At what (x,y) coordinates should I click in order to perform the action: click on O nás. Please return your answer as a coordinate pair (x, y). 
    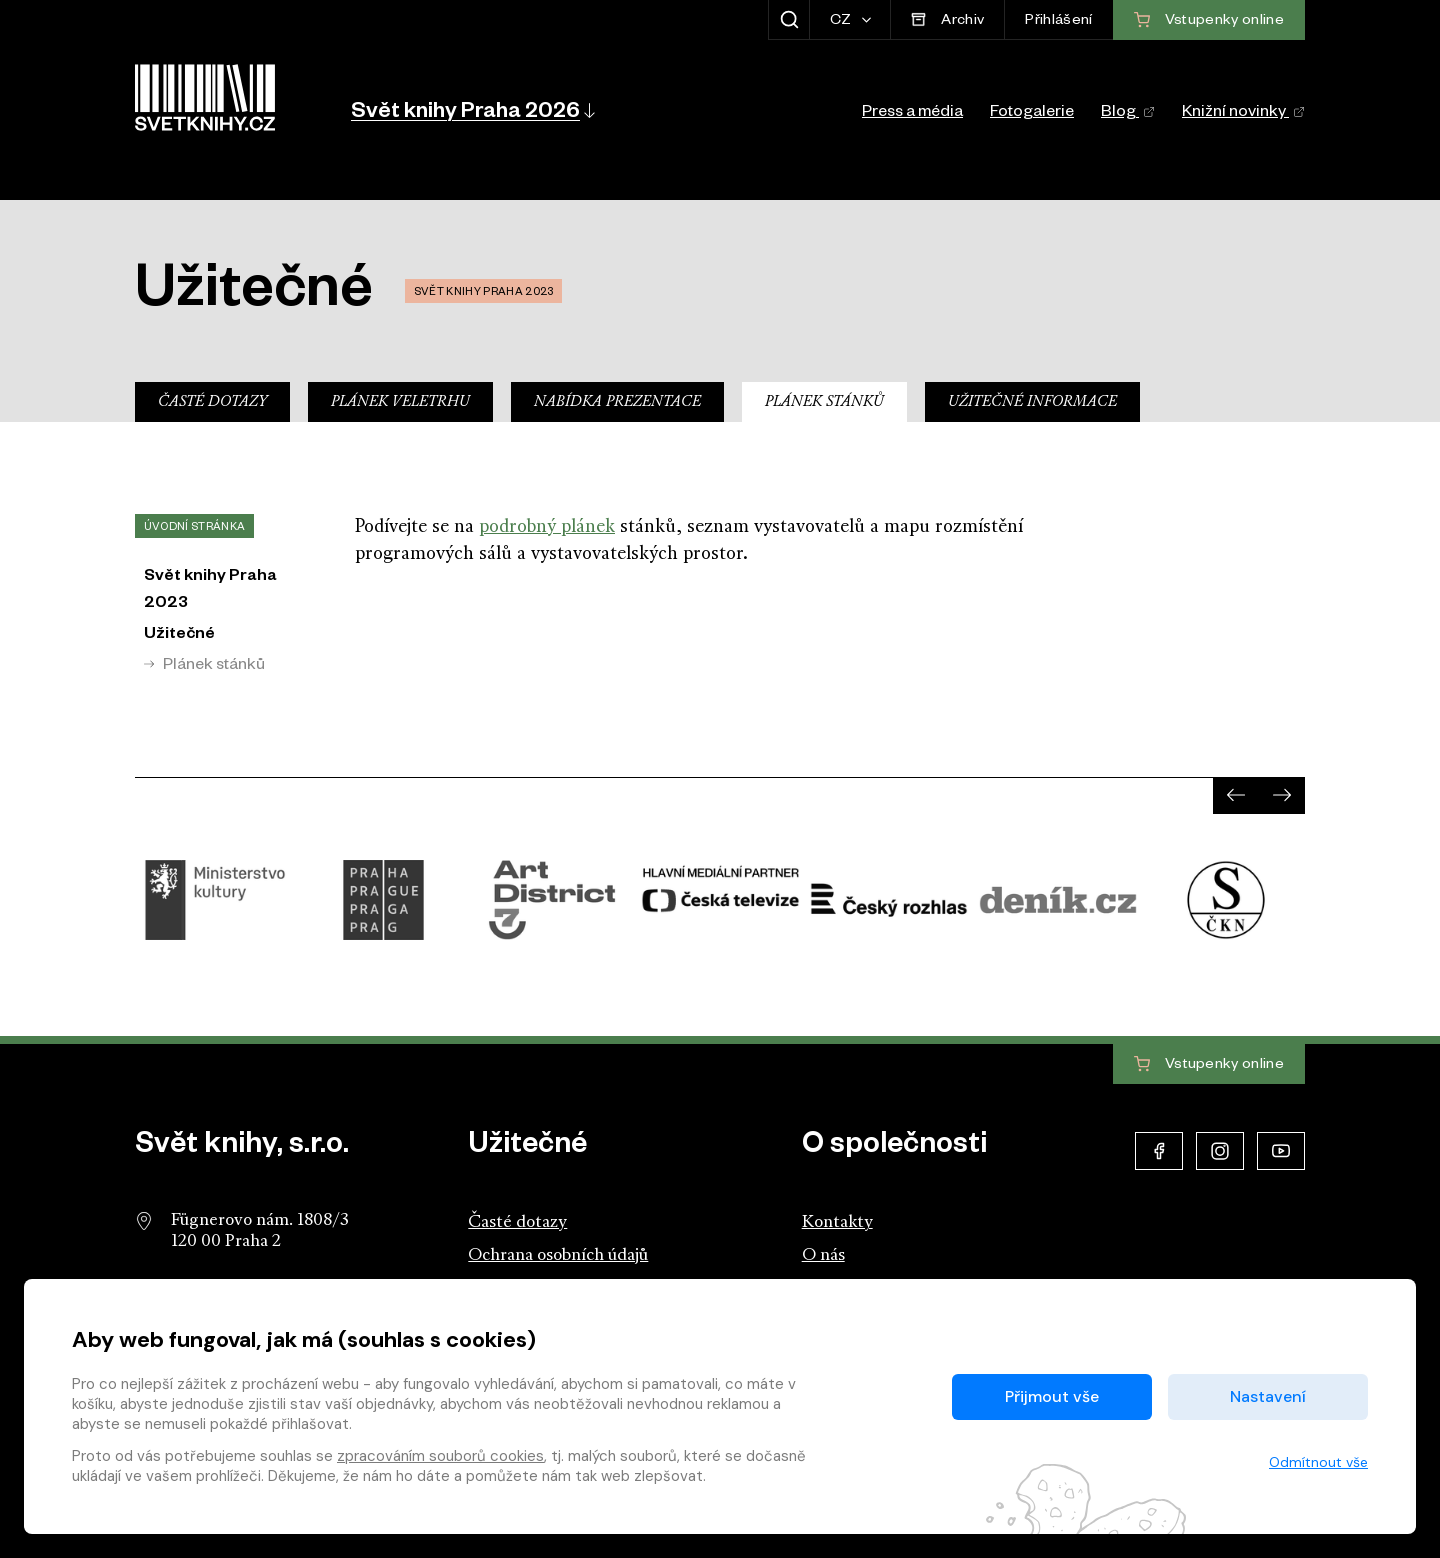
    Looking at the image, I should click on (823, 1255).